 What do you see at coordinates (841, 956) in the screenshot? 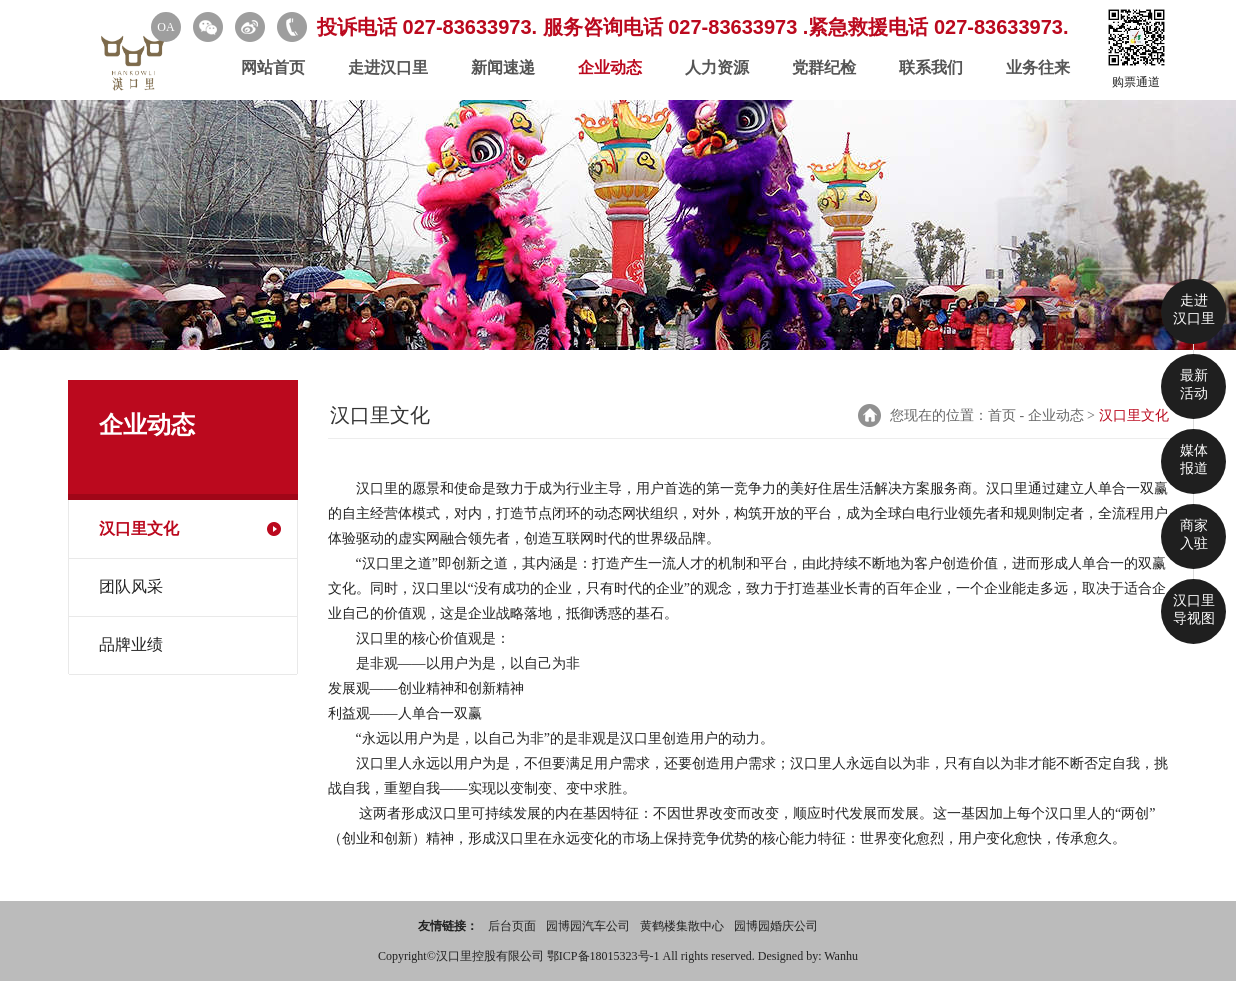
I see `Wanhu` at bounding box center [841, 956].